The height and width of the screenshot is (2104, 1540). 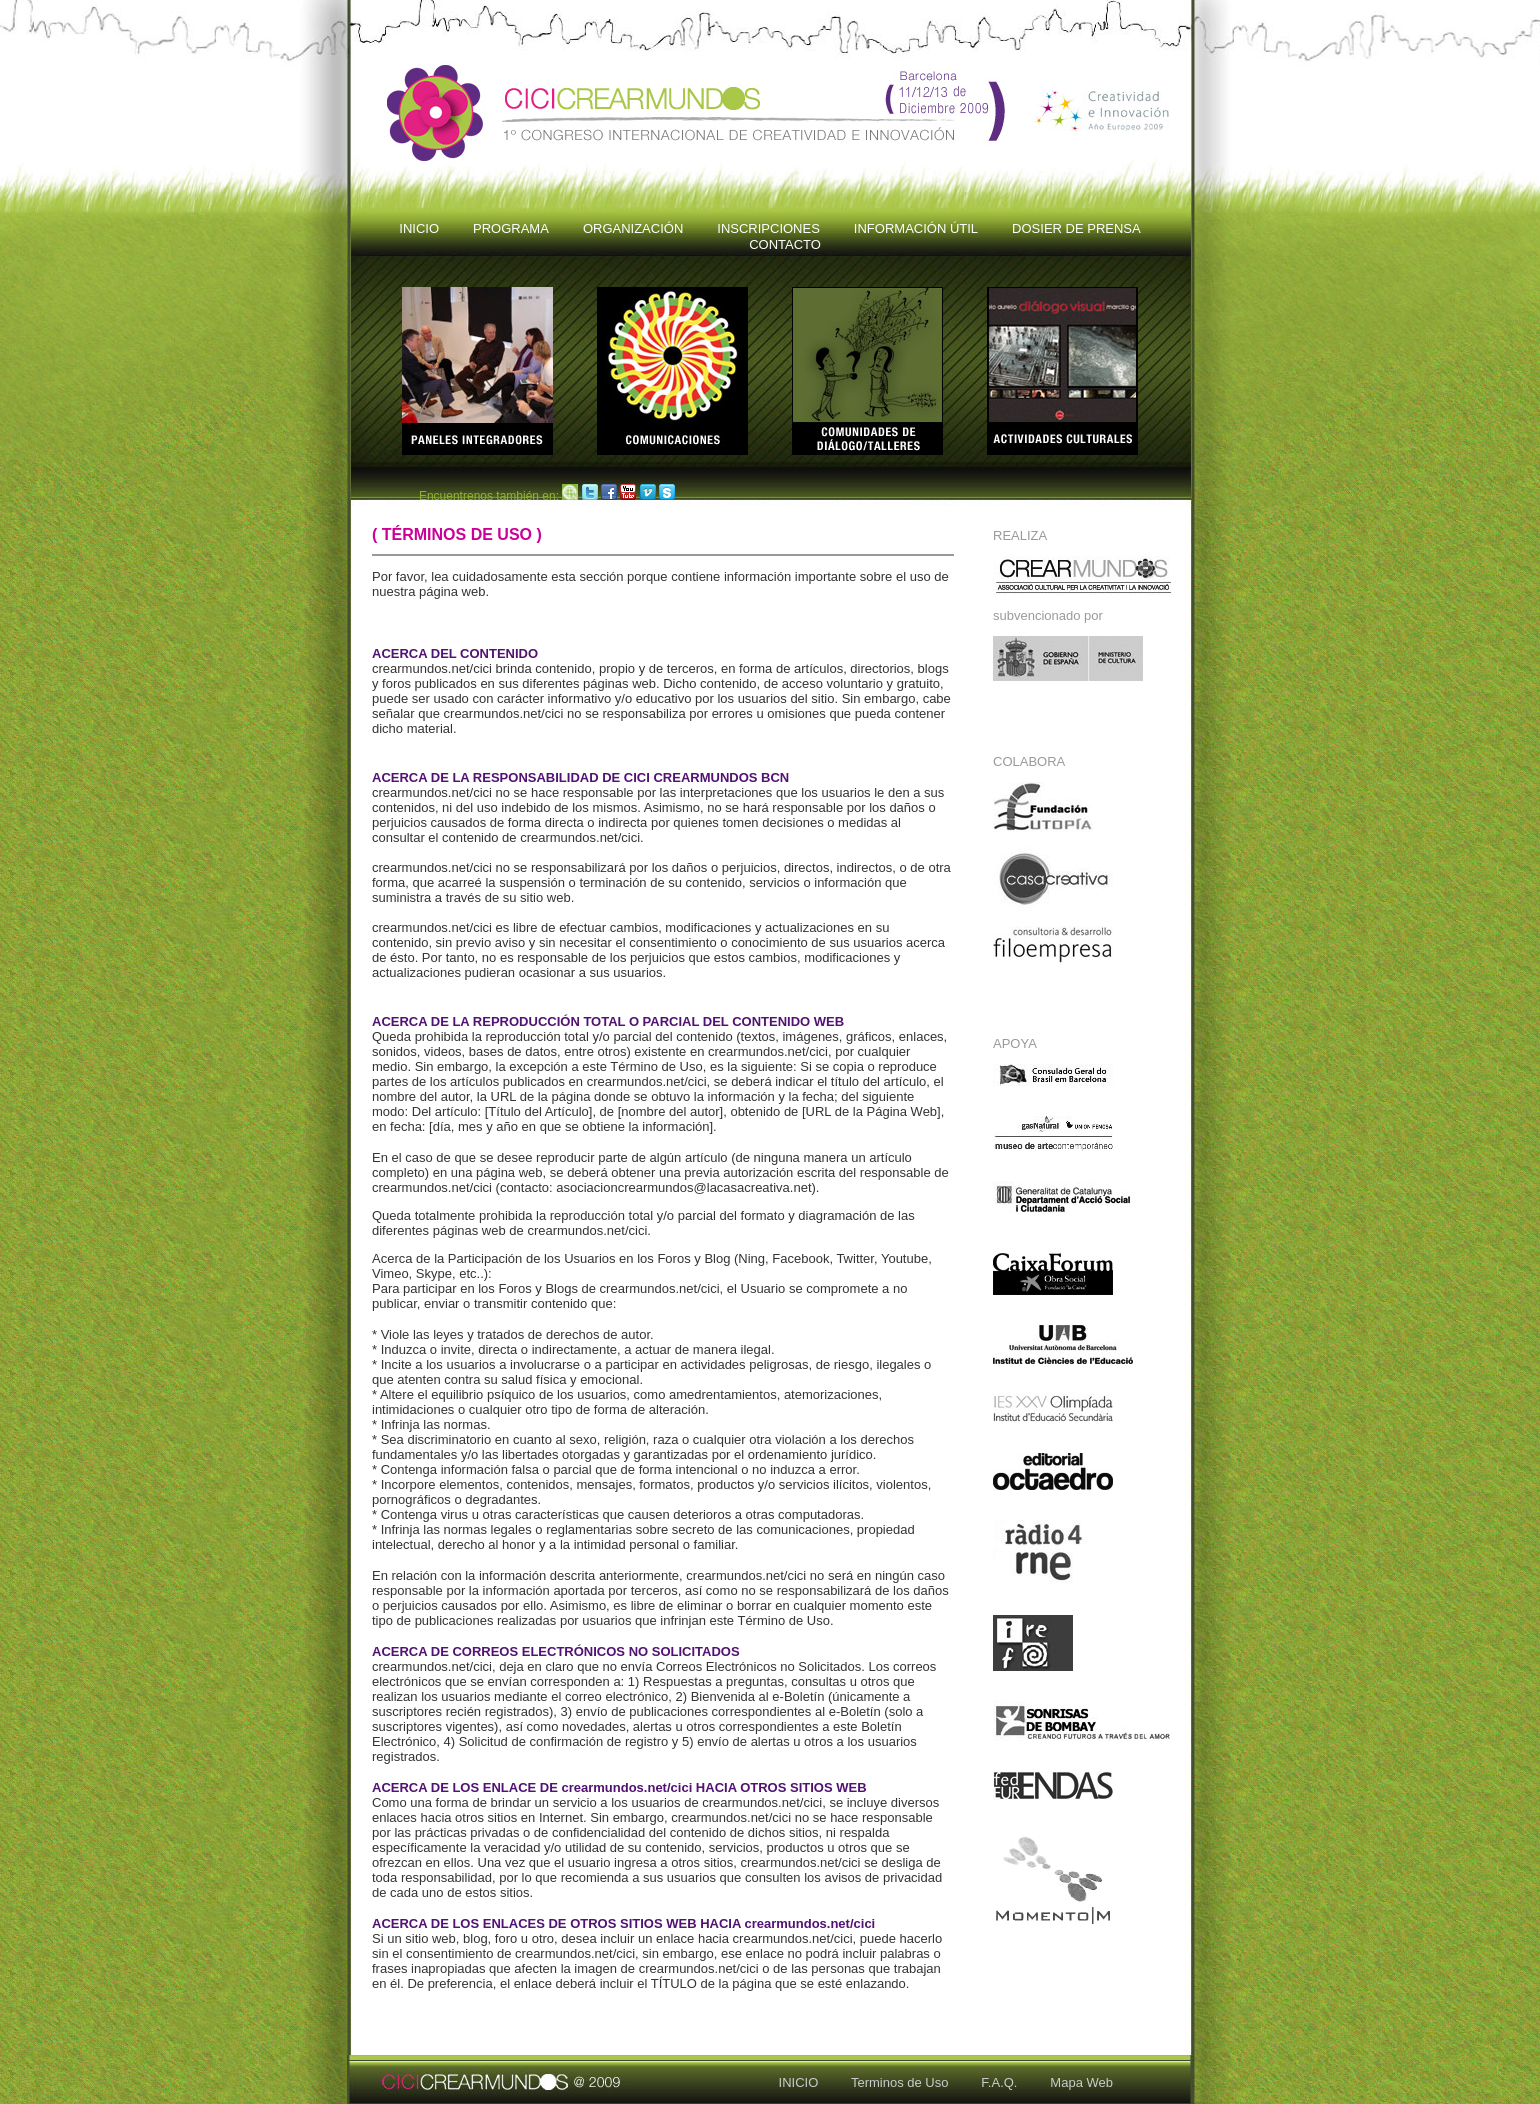 What do you see at coordinates (984, 2082) in the screenshot?
I see `F.A.Q.` at bounding box center [984, 2082].